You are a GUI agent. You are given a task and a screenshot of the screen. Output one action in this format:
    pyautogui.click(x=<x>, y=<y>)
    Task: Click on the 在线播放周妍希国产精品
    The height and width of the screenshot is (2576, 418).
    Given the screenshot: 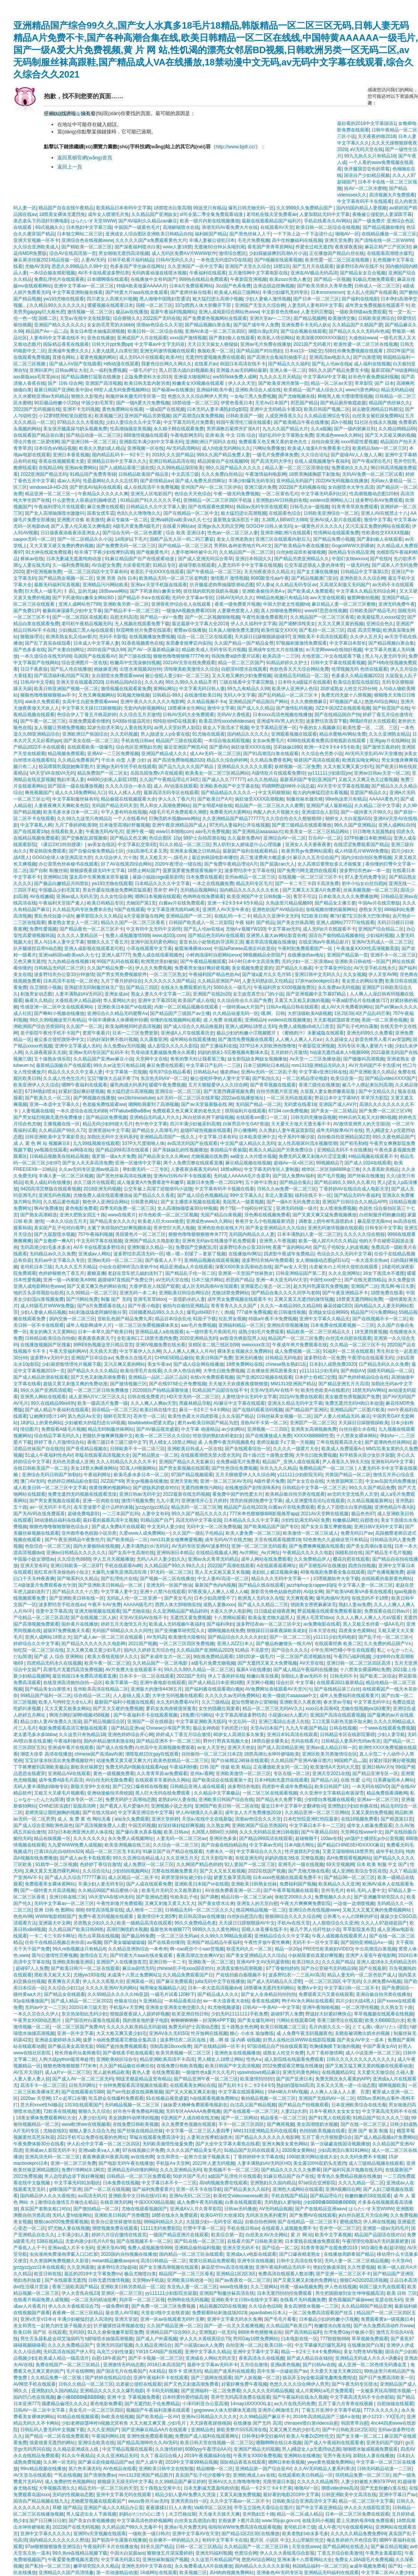 What is the action you would take?
    pyautogui.click(x=349, y=2254)
    